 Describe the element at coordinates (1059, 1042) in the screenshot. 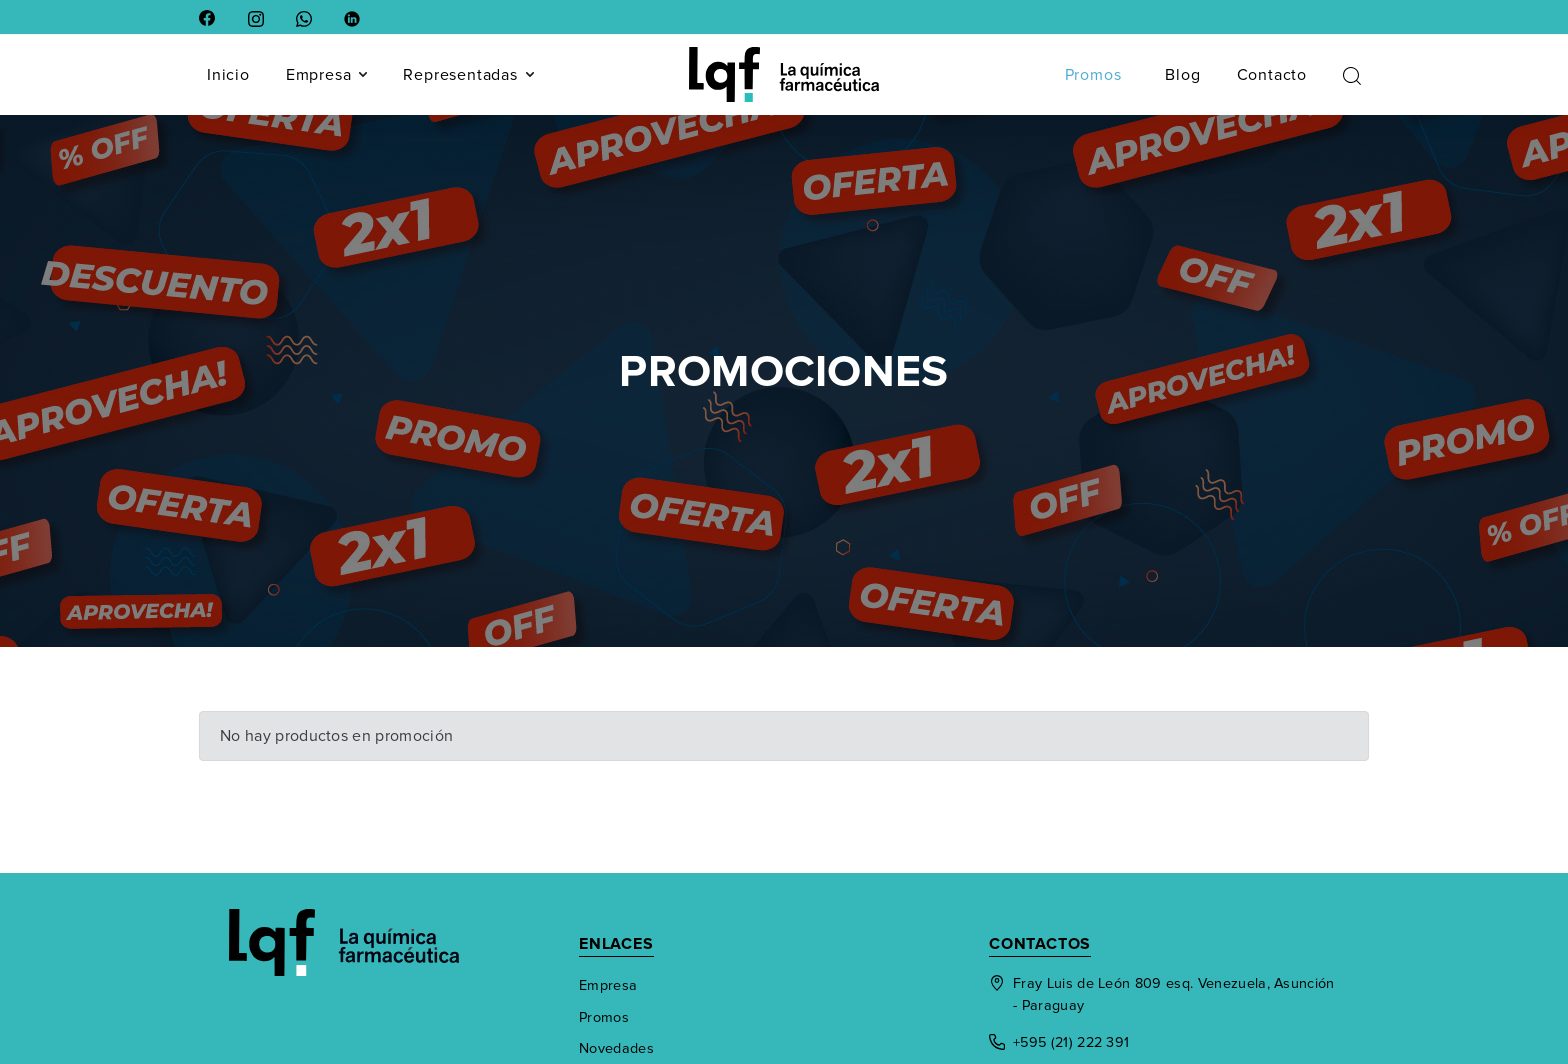

I see `+595 (21) 222 391` at that location.